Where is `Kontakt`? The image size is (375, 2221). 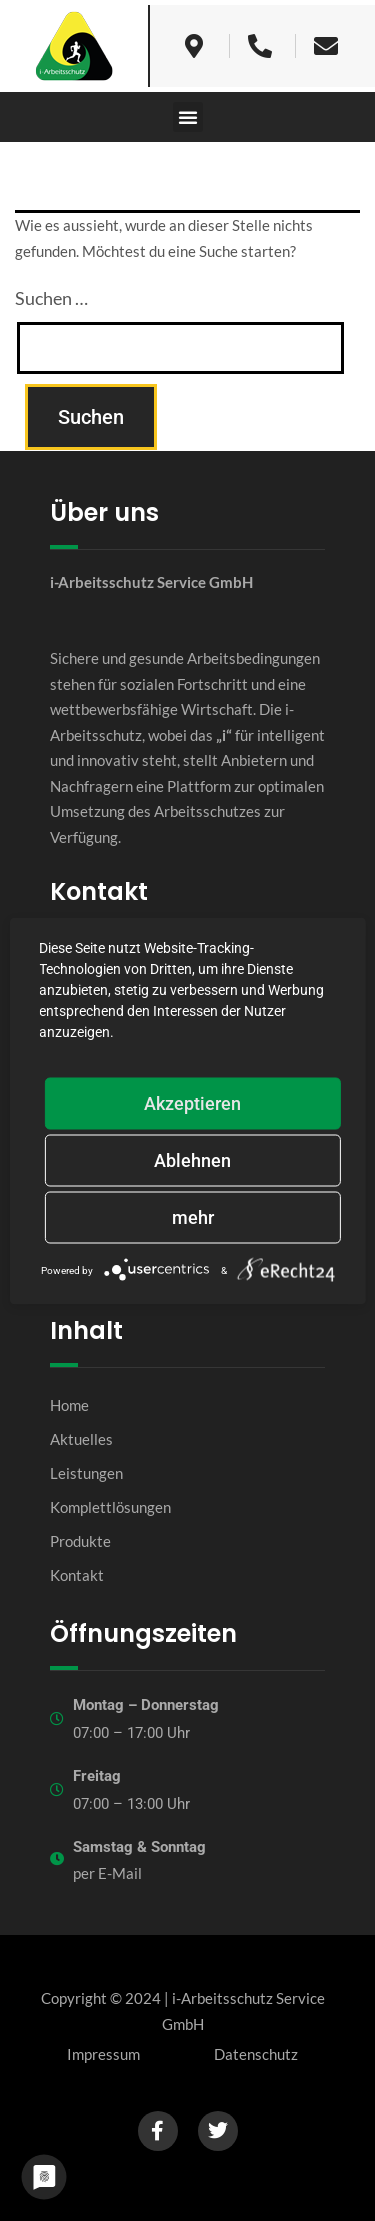 Kontakt is located at coordinates (77, 1575).